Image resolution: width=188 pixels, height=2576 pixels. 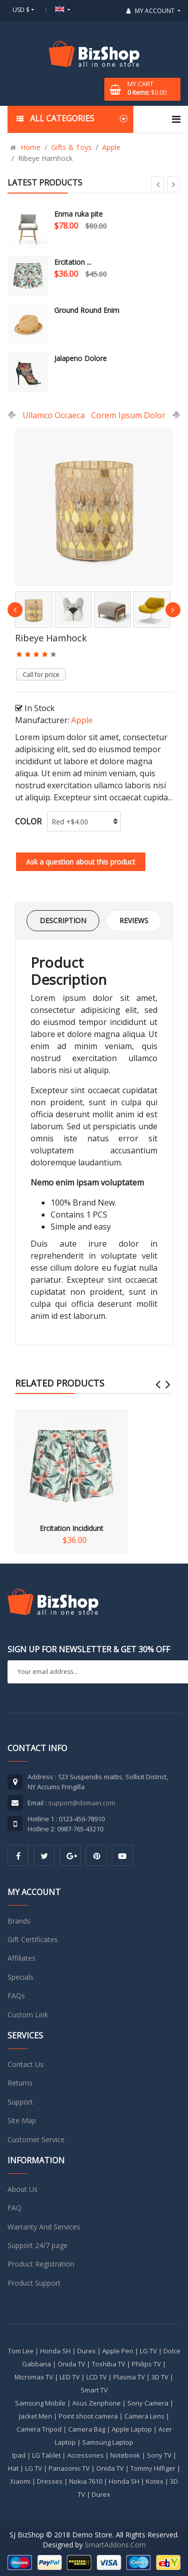 What do you see at coordinates (20, 2102) in the screenshot?
I see `Support` at bounding box center [20, 2102].